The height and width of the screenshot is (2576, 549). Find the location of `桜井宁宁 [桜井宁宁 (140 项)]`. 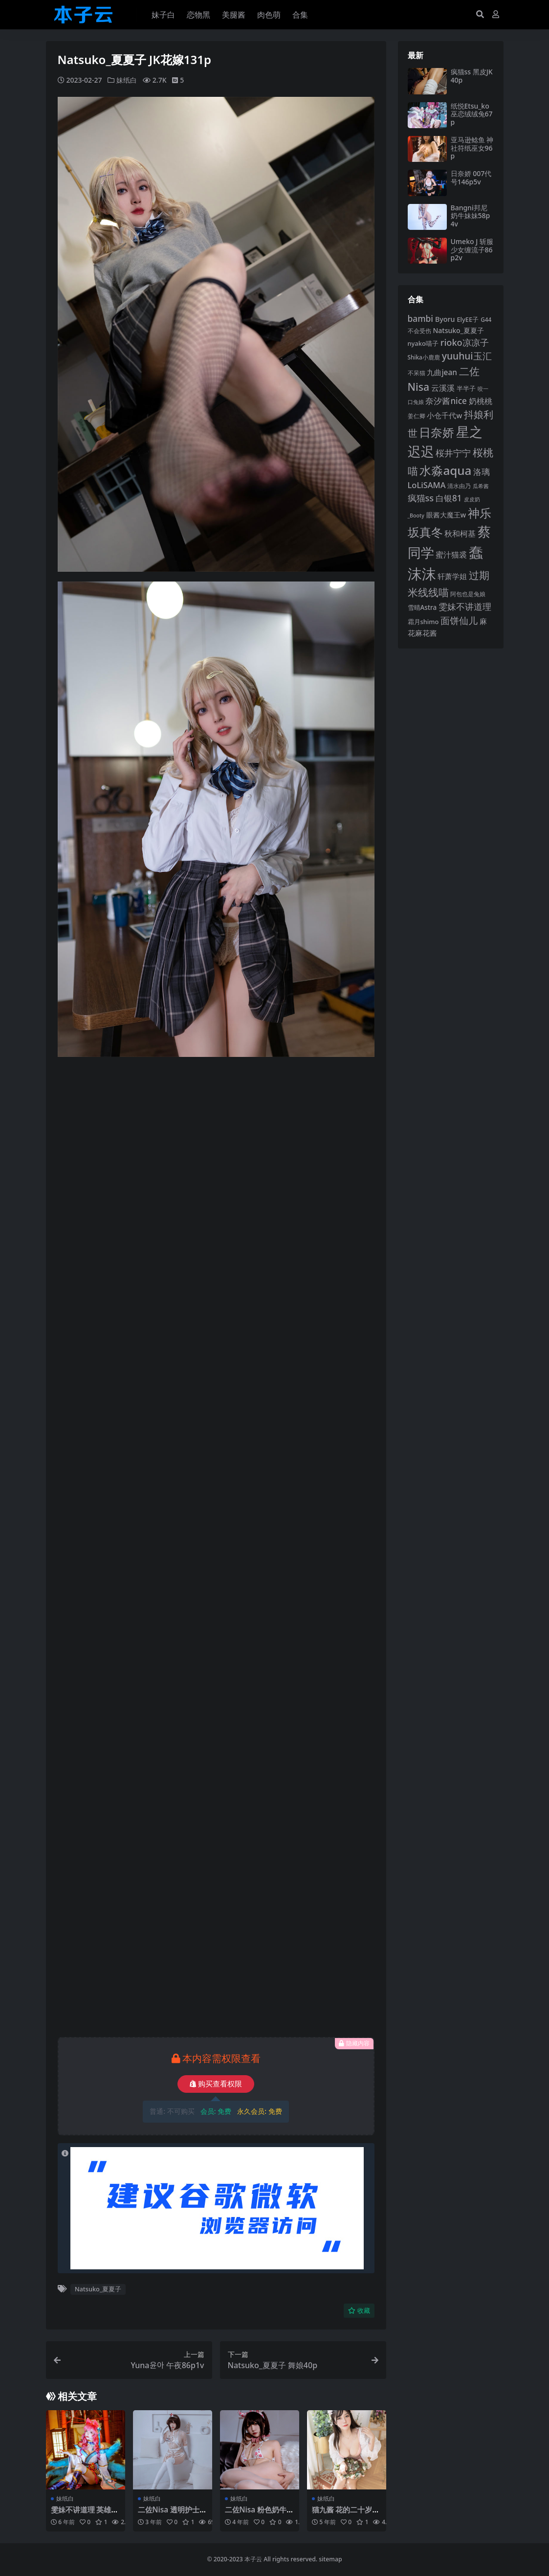

桜井宁宁 [桜井宁宁 (140 项)] is located at coordinates (453, 453).